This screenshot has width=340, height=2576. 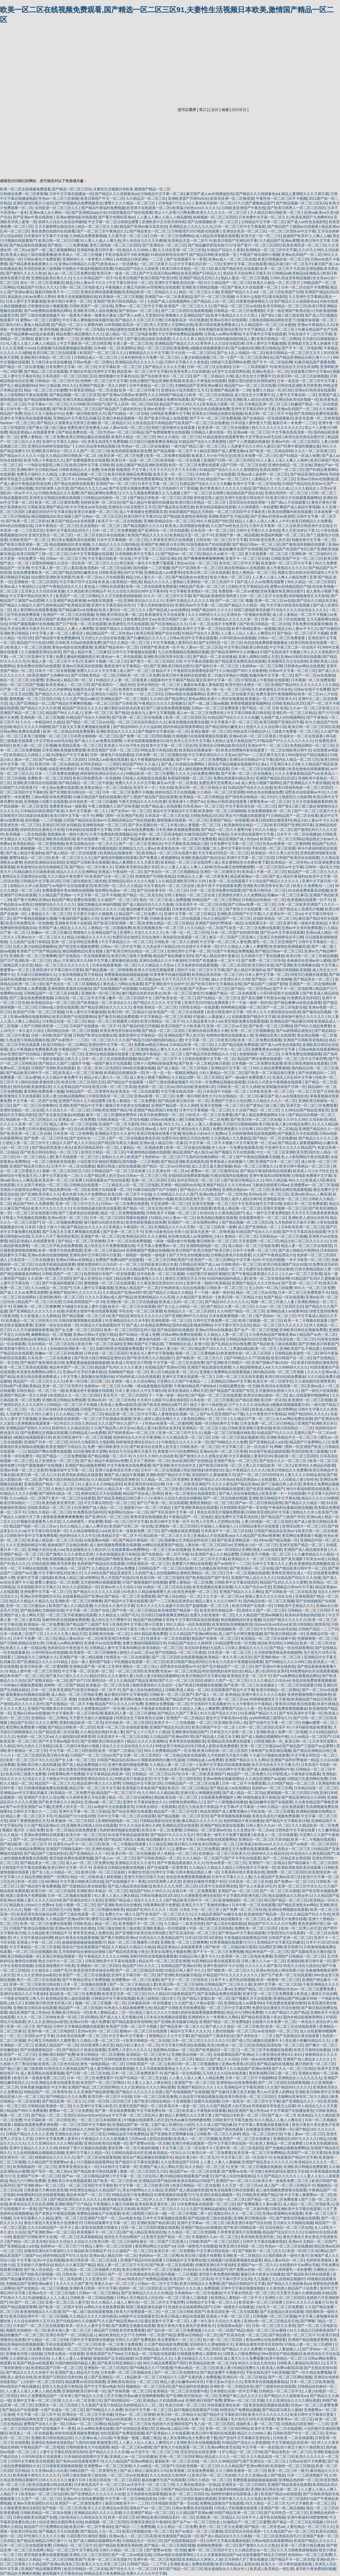 I want to click on 91九色极品探花内射, so click(x=211, y=1568).